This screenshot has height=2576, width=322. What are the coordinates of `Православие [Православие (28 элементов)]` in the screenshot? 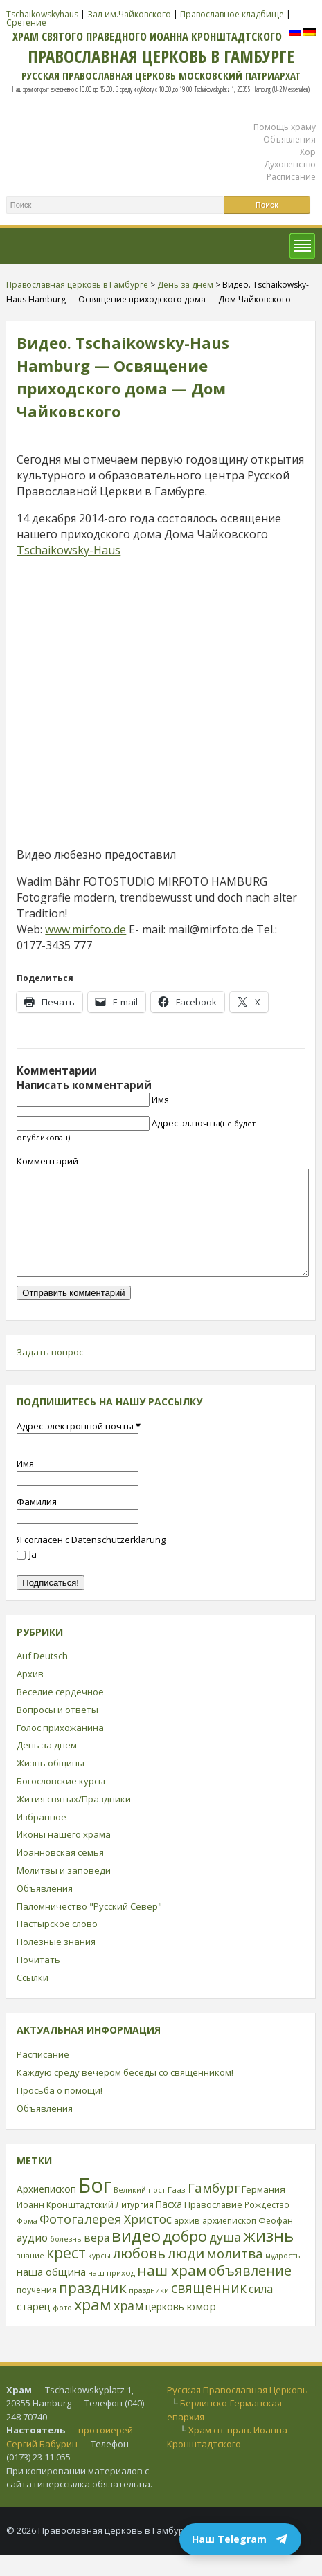 It's located at (213, 2225).